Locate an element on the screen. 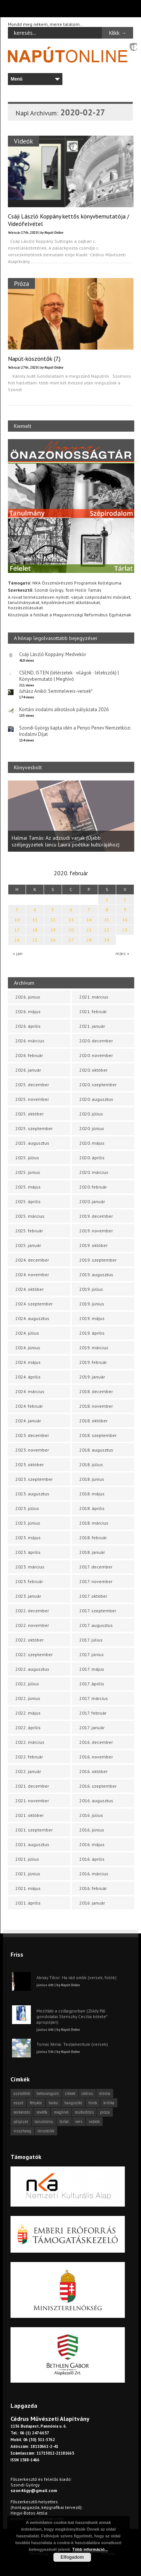 Image resolution: width=141 pixels, height=2576 pixels. 2023. november is located at coordinates (32, 1450).